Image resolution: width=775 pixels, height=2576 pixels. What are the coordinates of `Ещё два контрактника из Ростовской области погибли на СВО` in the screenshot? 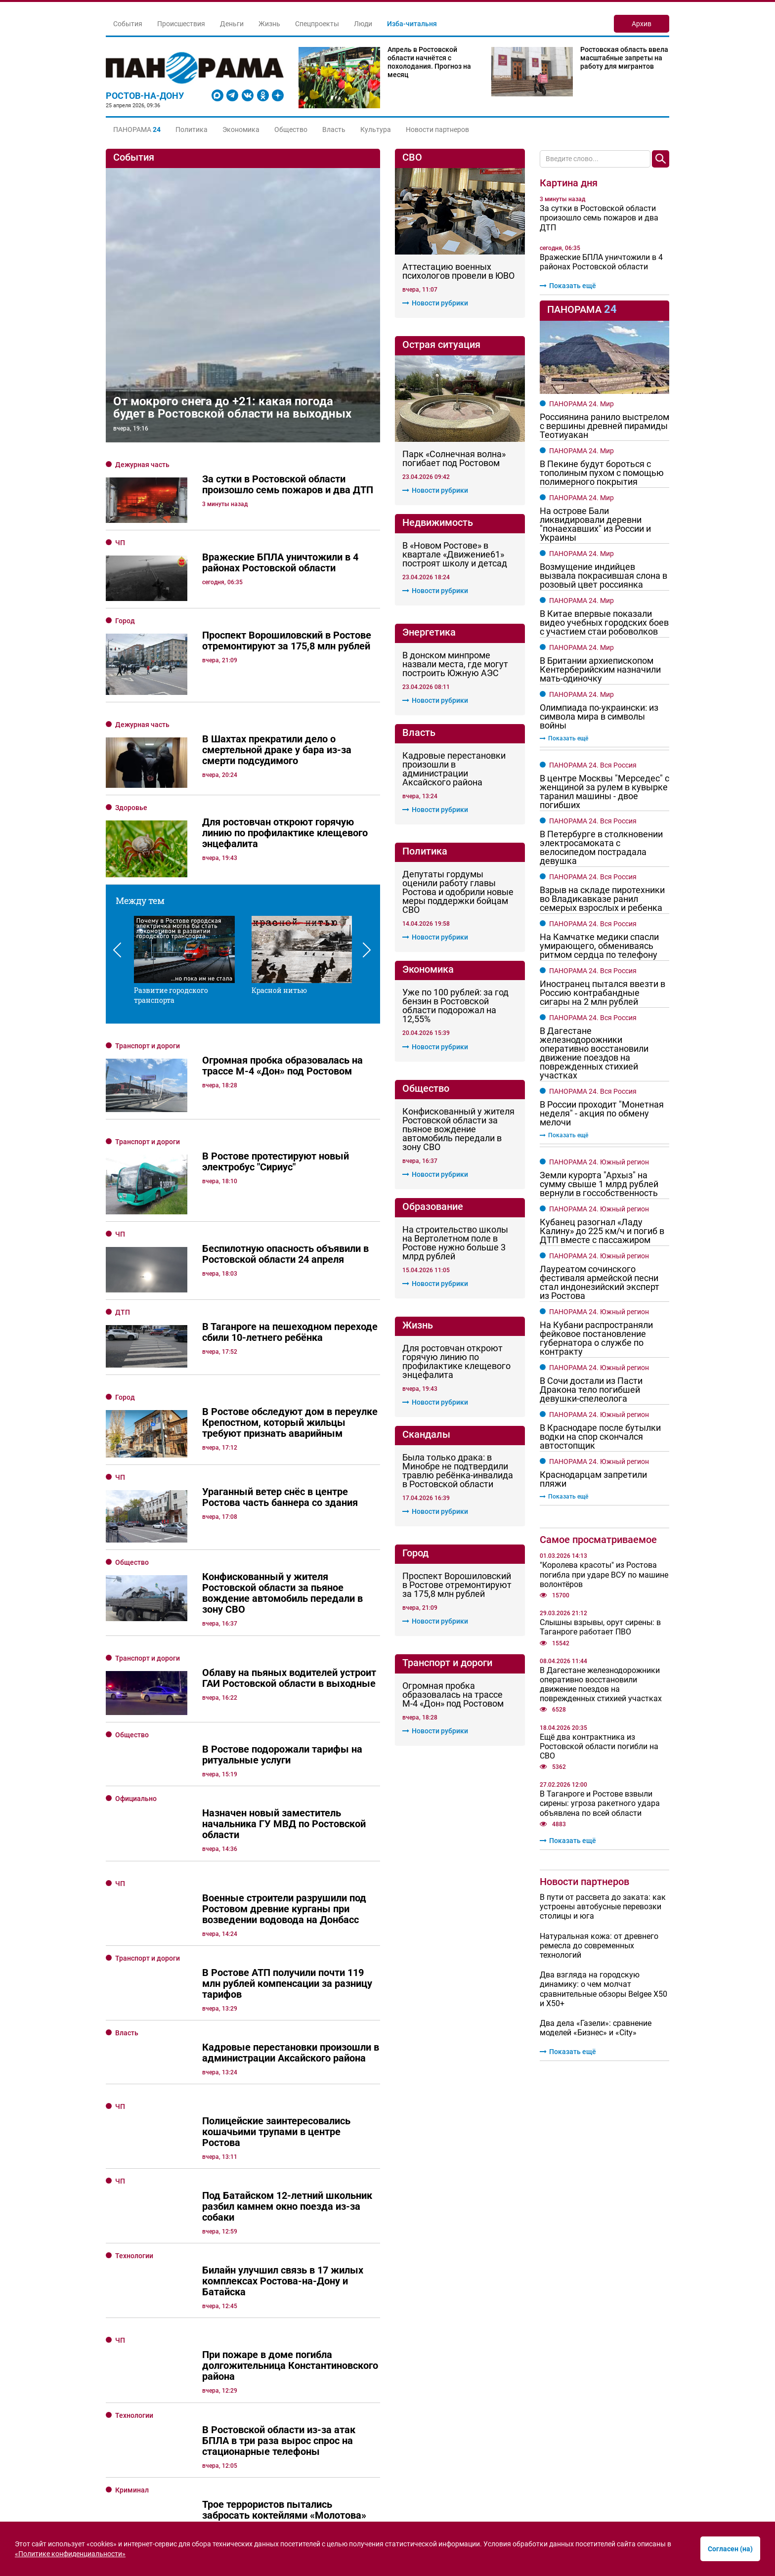 It's located at (599, 1746).